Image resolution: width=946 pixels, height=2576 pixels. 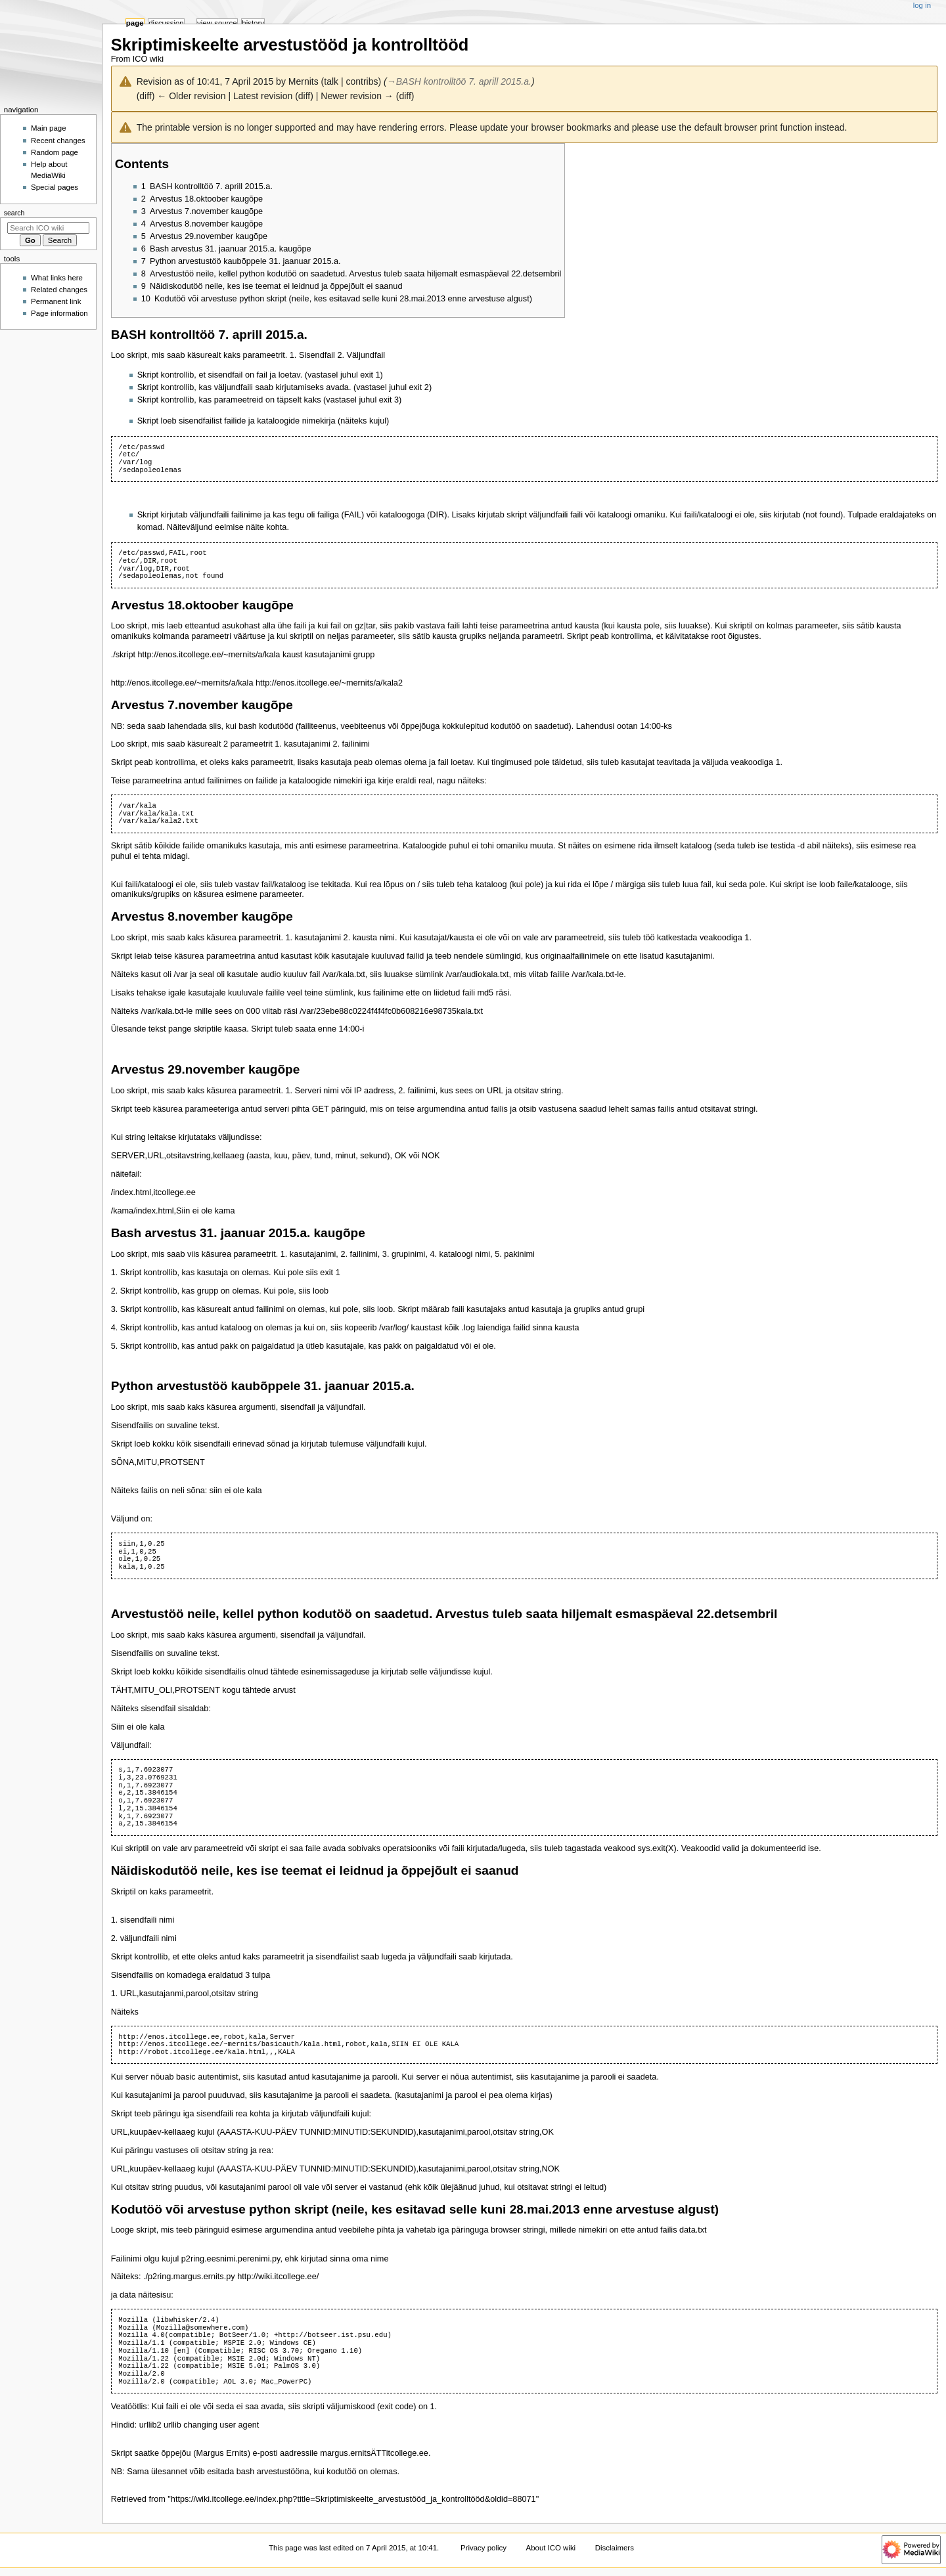 I want to click on Related changes, so click(x=59, y=290).